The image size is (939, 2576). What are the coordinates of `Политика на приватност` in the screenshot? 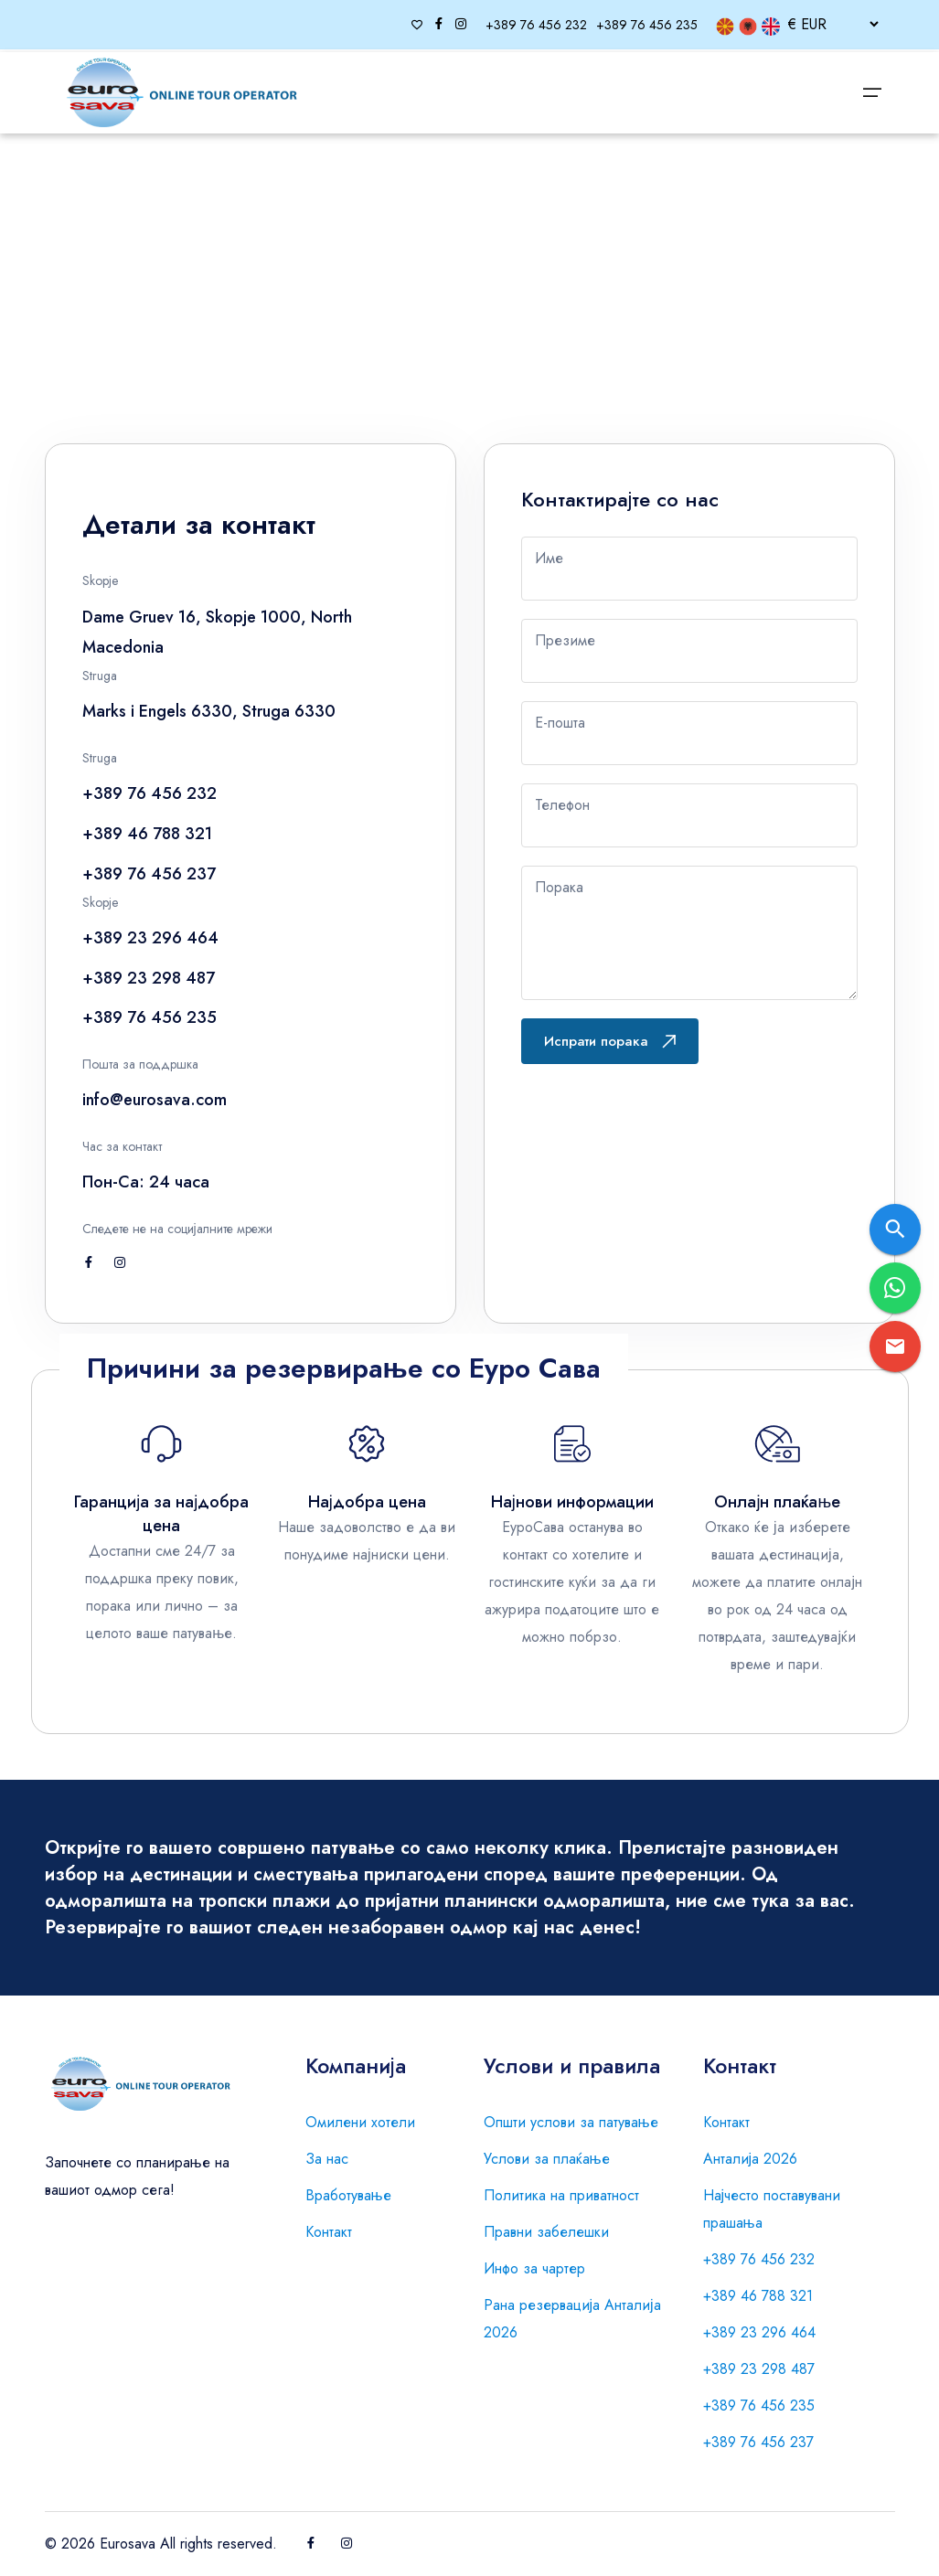 It's located at (561, 2195).